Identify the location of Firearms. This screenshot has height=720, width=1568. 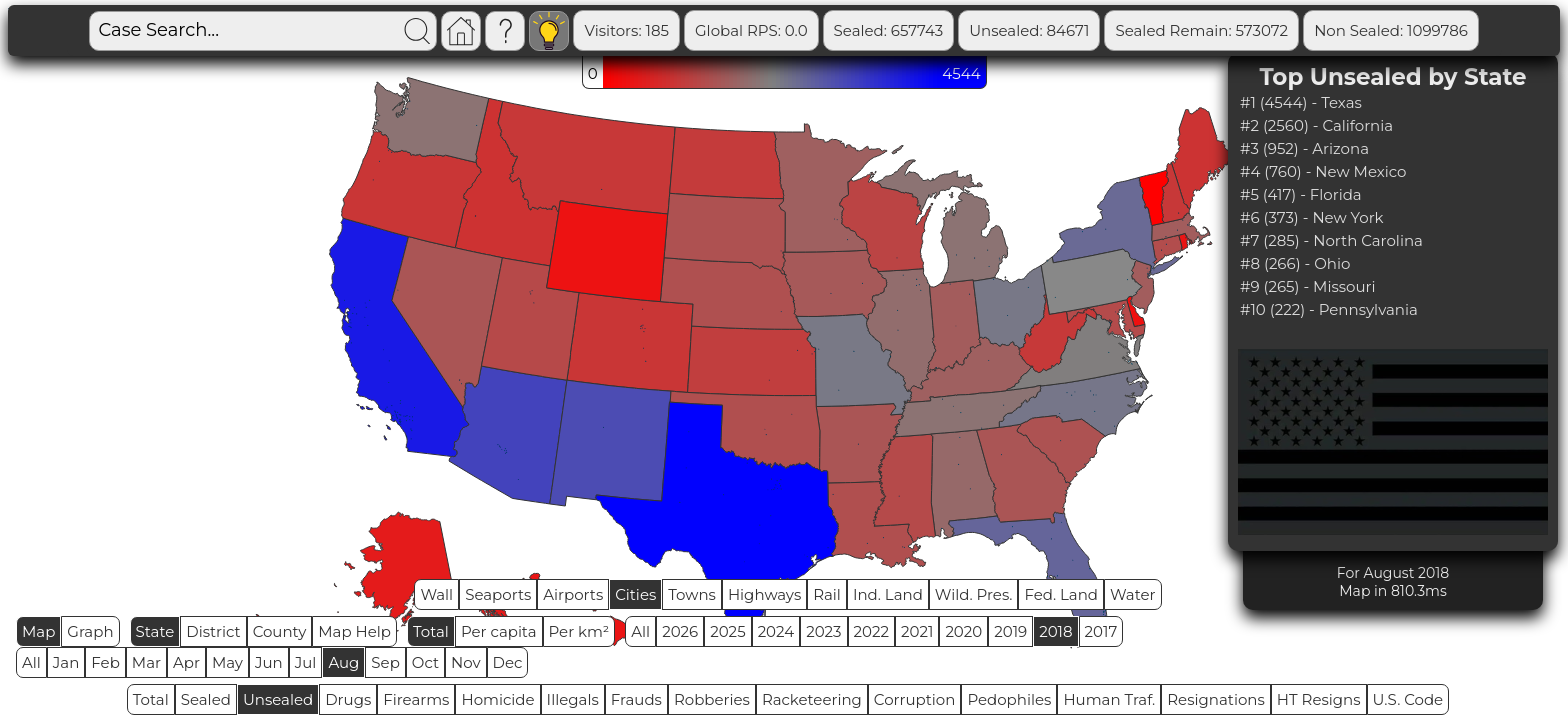
(416, 699).